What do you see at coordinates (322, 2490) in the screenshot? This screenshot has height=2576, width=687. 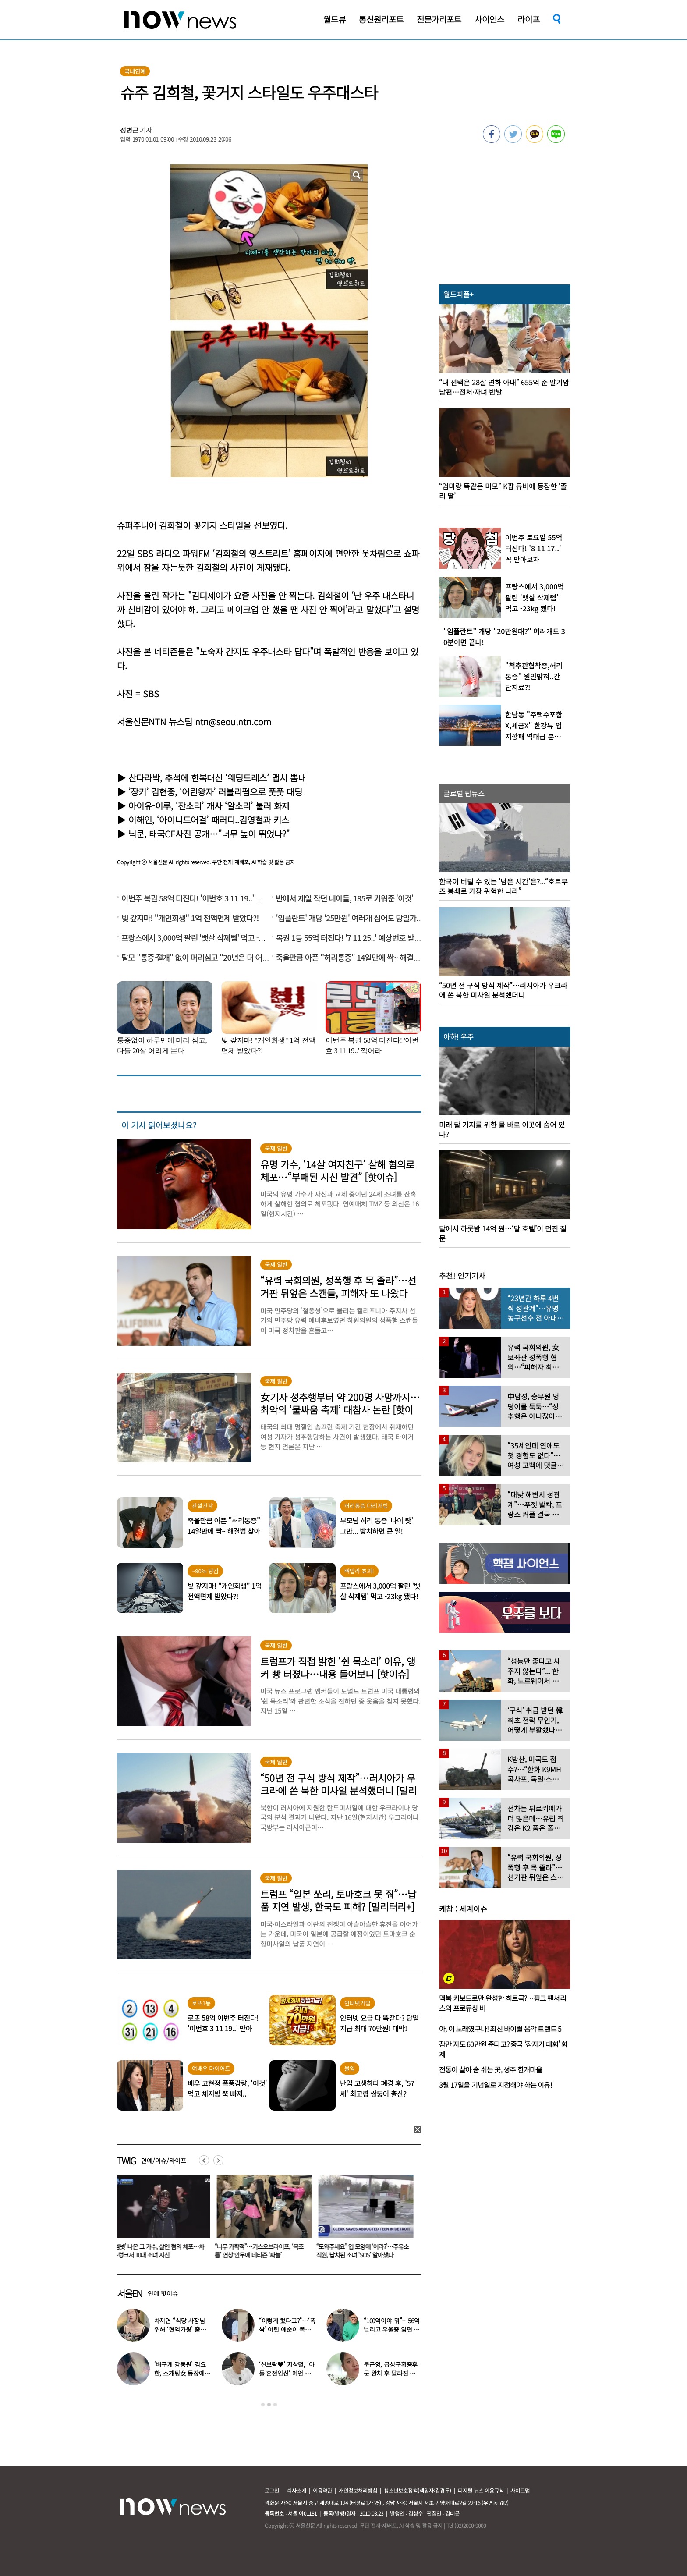 I see `이용약관` at bounding box center [322, 2490].